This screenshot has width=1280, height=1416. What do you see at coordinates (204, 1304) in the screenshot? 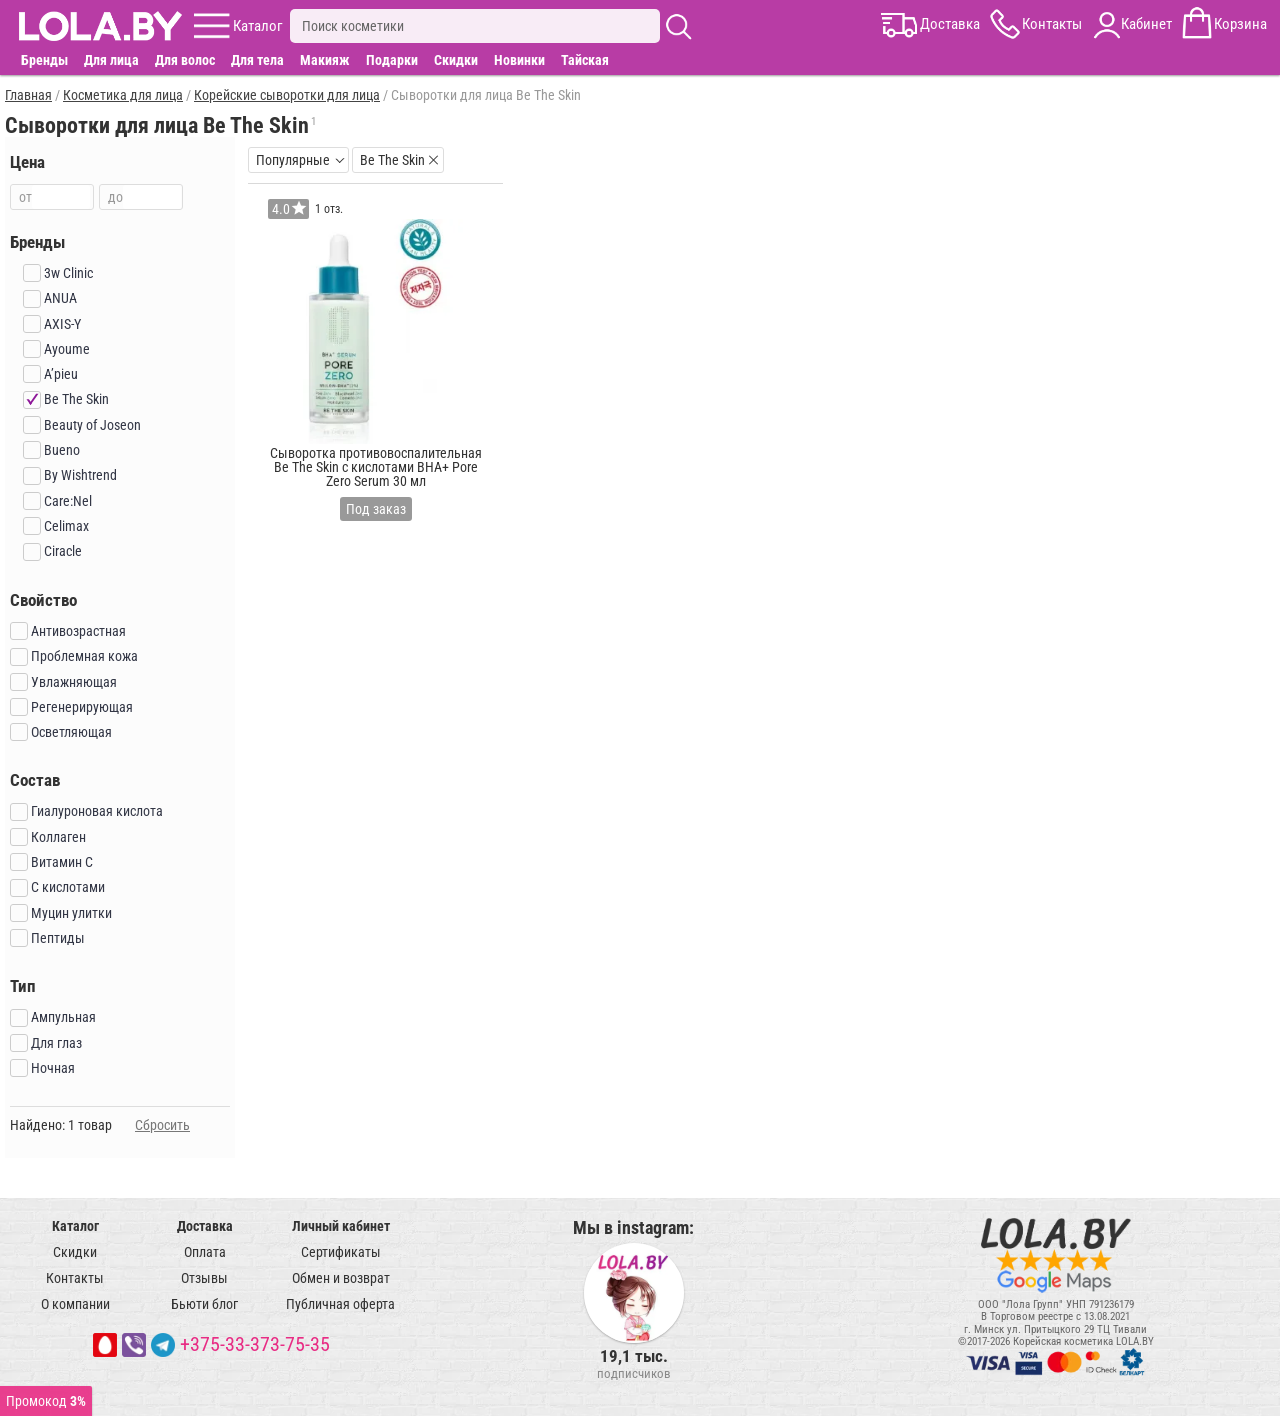
I see `Бьюти блог` at bounding box center [204, 1304].